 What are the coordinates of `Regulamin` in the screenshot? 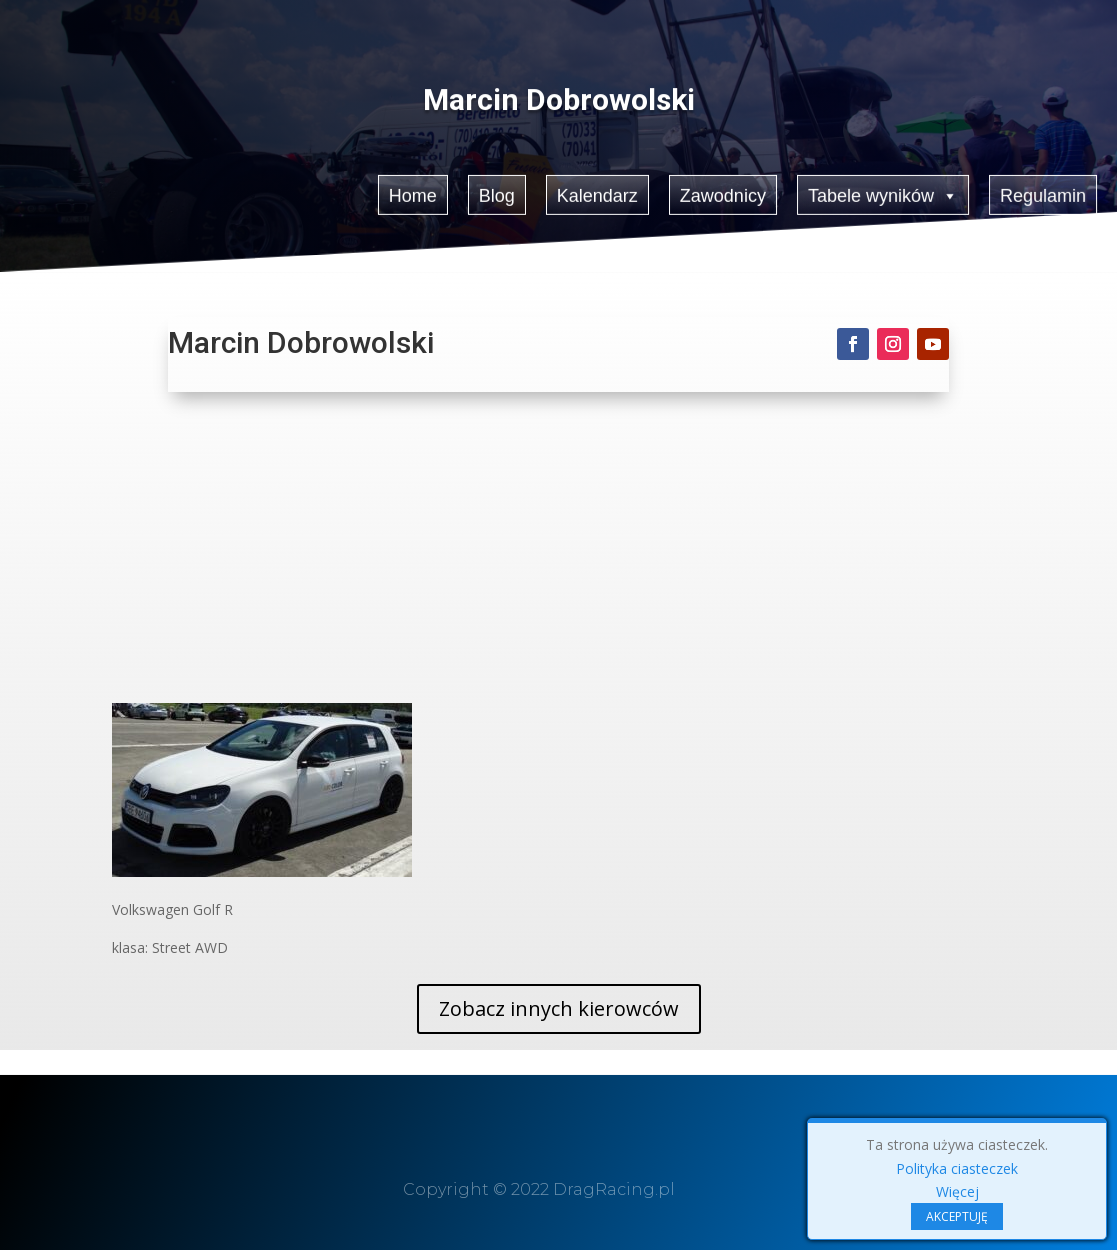 It's located at (1044, 193).